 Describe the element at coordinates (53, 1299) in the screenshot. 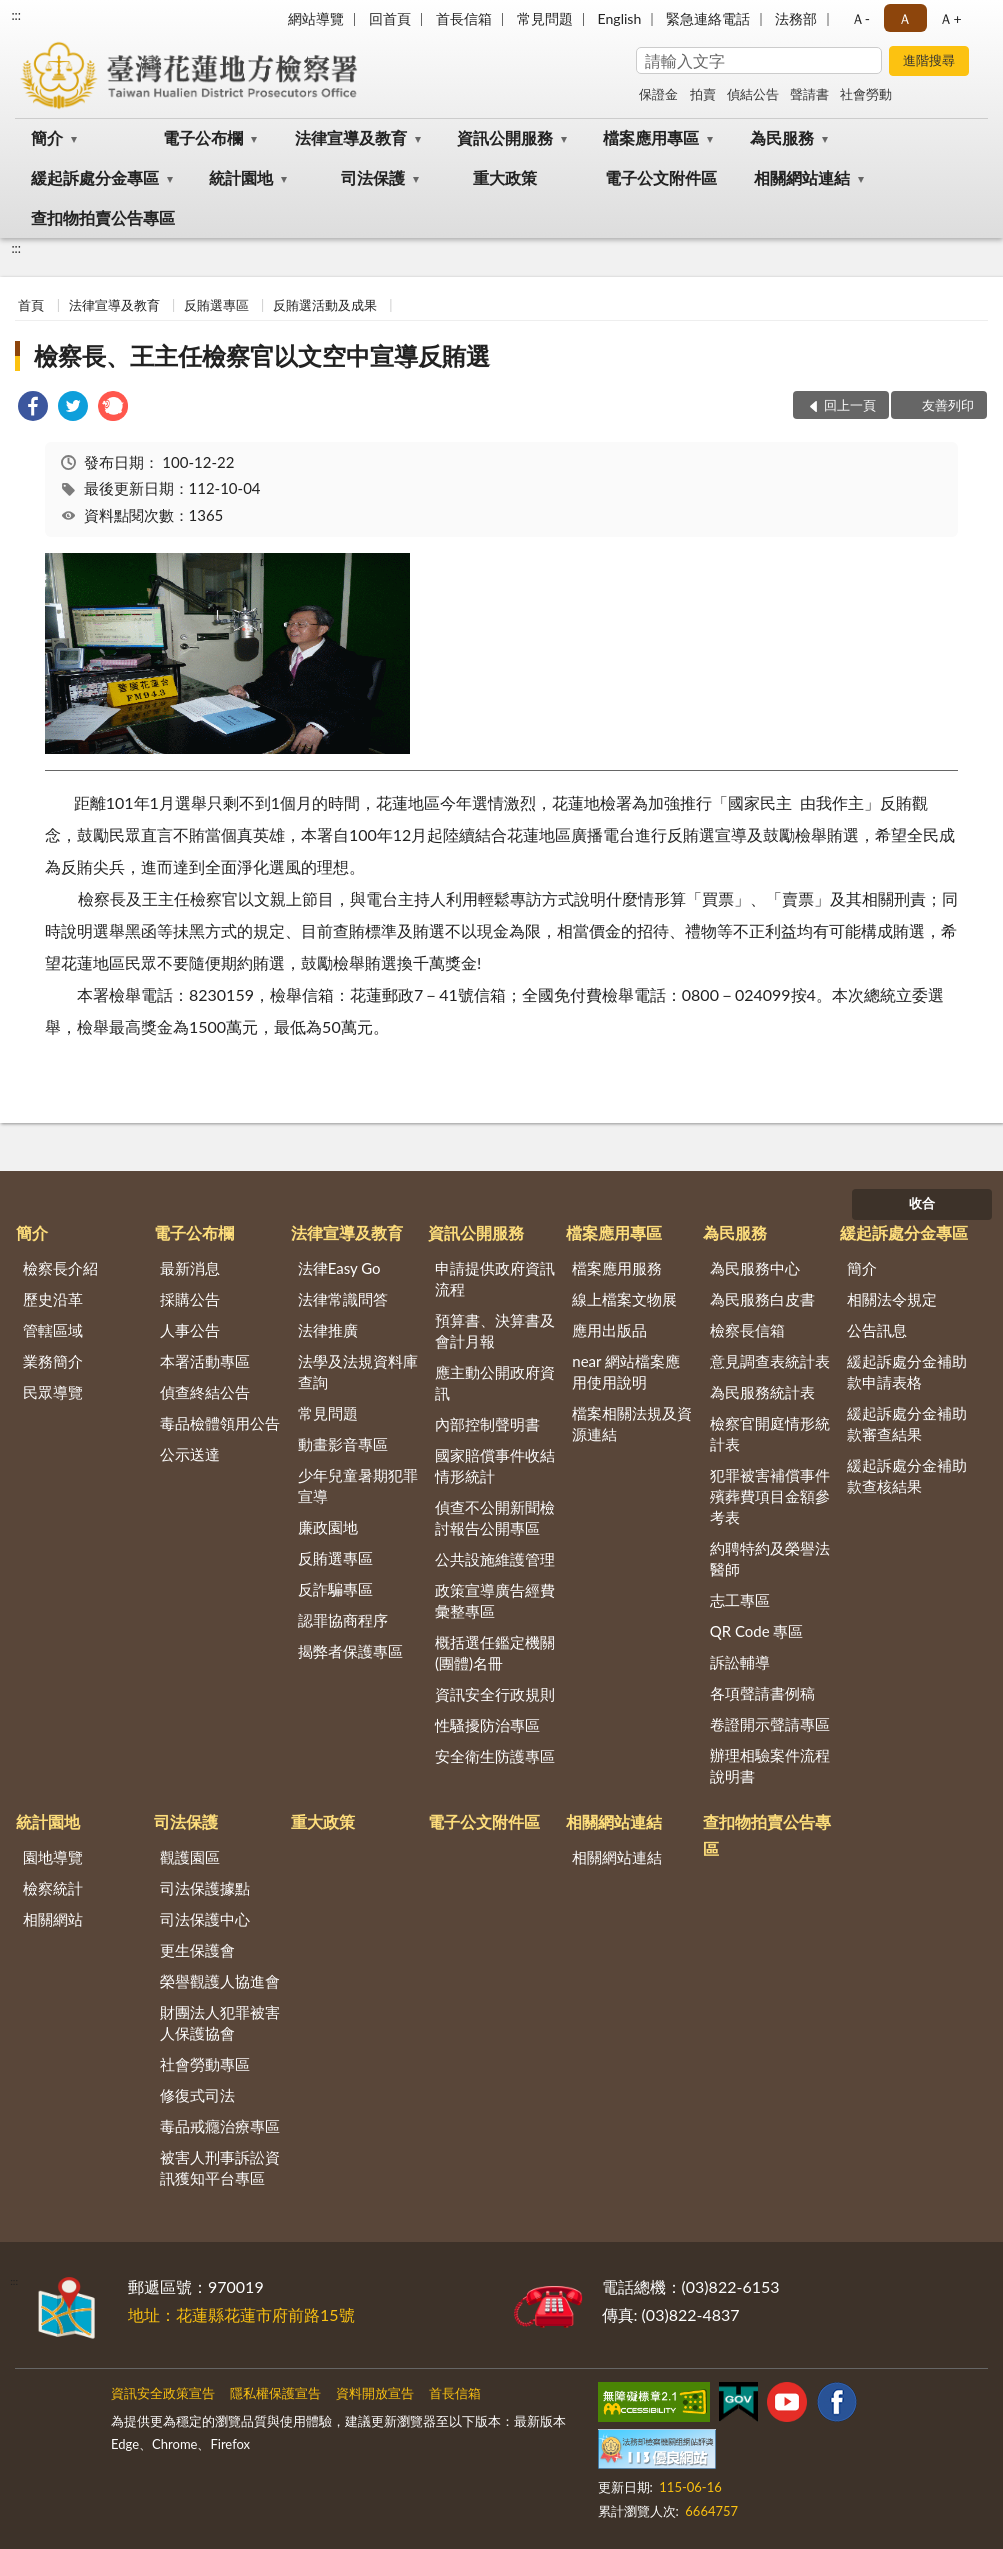

I see `歷史沿革` at that location.